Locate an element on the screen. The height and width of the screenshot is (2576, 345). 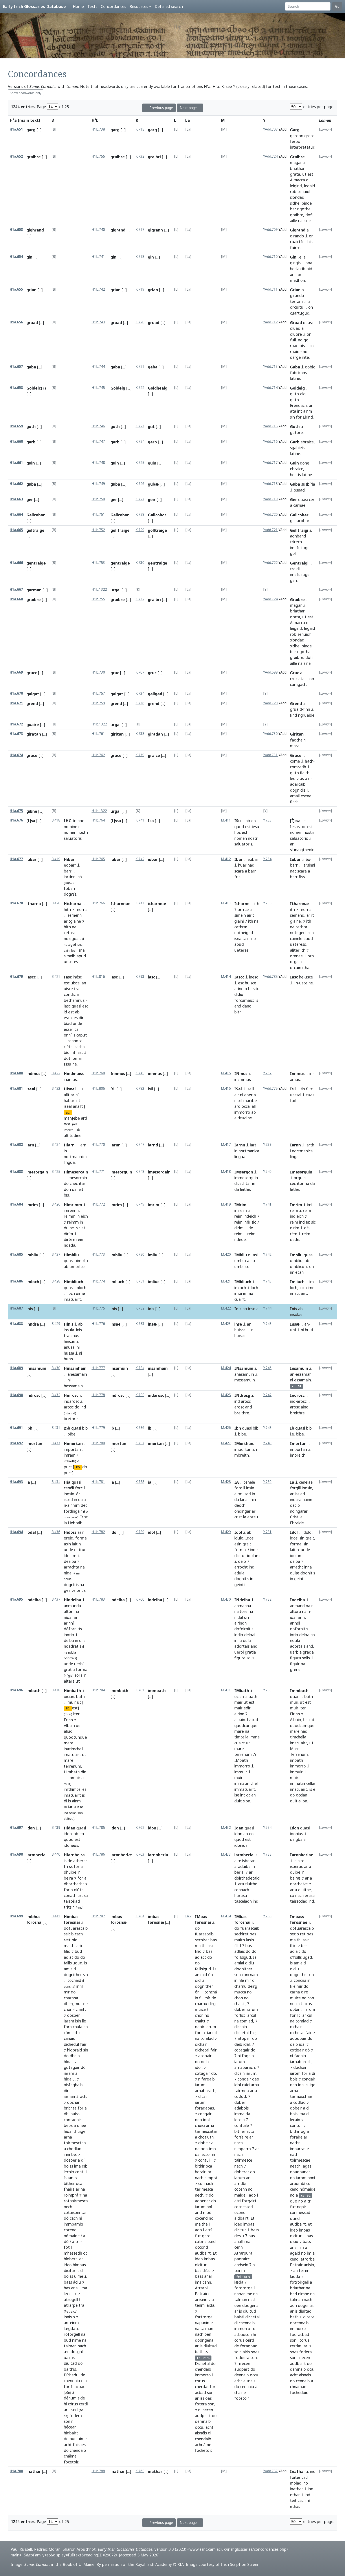
imefuiluge is located at coordinates (300, 547).